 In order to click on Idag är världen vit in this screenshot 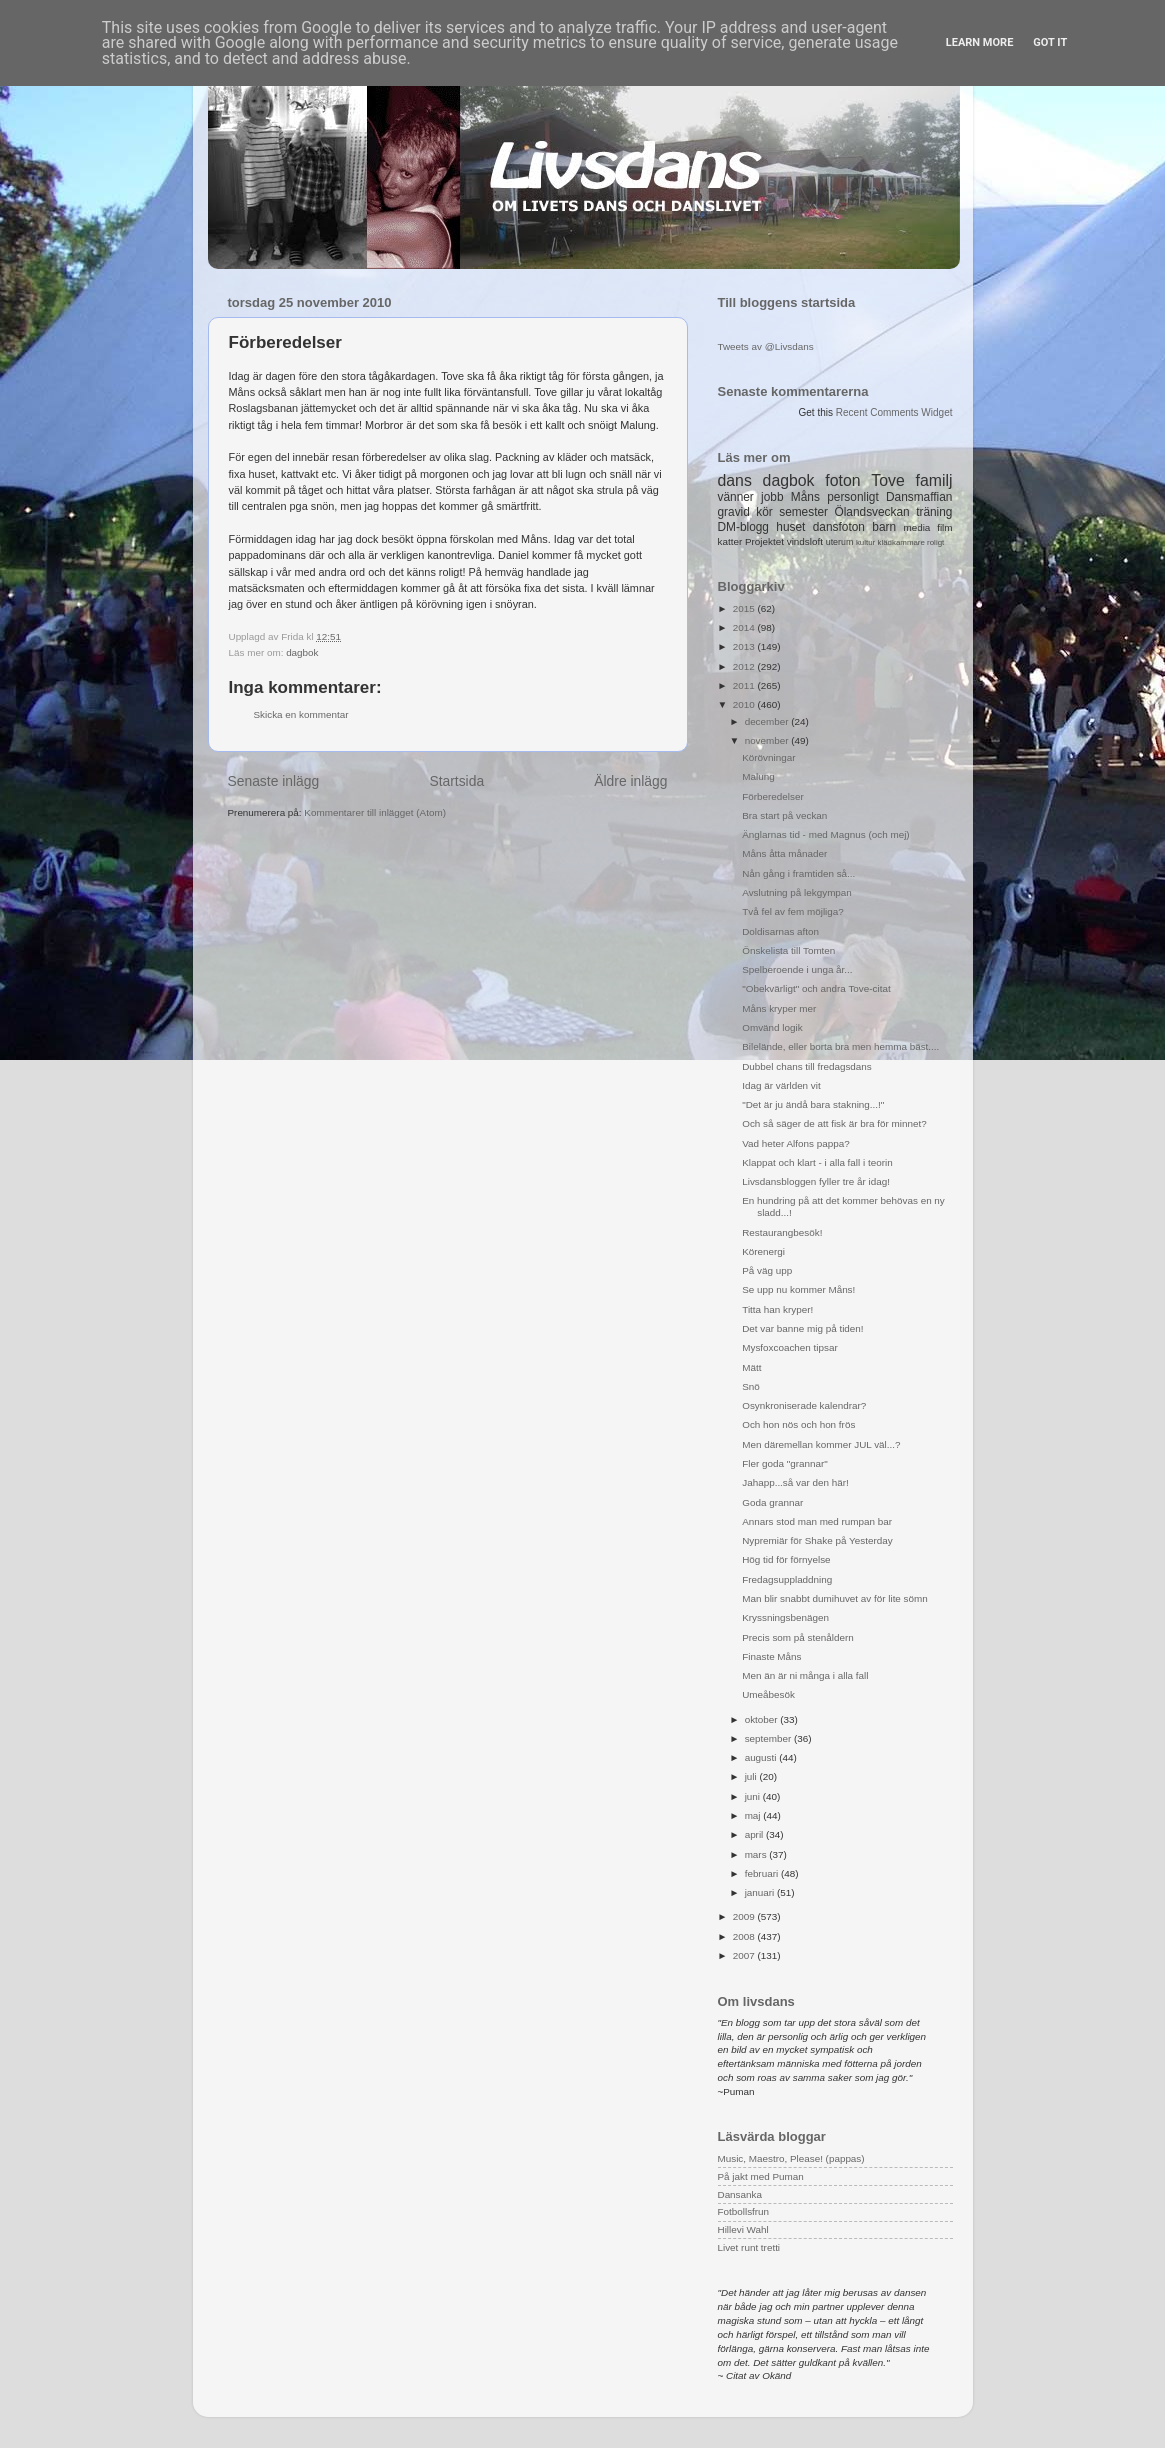, I will do `click(781, 1085)`.